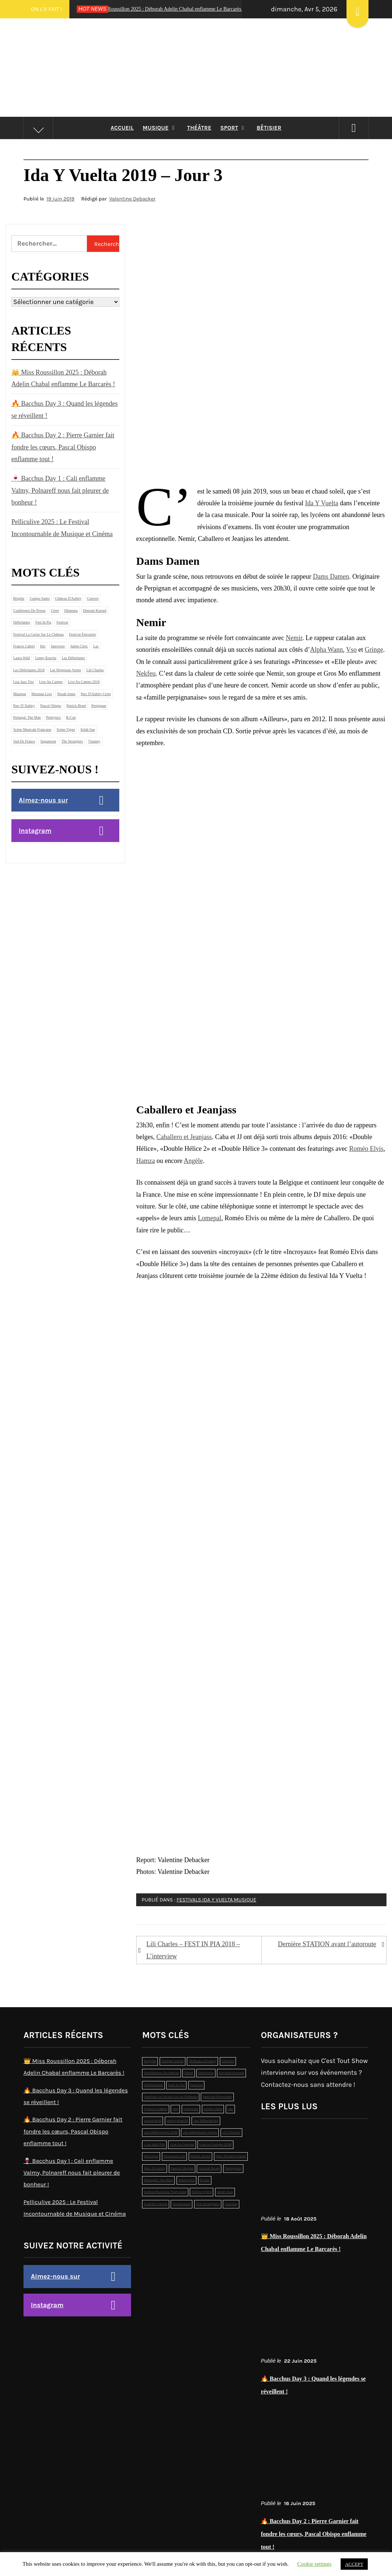 This screenshot has height=2576, width=392. Describe the element at coordinates (184, 1137) in the screenshot. I see `Caballero et Jeanjass [Caballero et Jeanjass (s’ouvre dans un nouvel onglet)]` at that location.